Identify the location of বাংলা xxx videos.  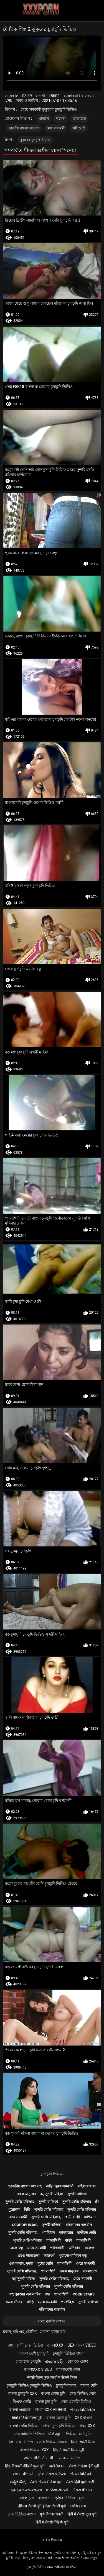
(50, 2409).